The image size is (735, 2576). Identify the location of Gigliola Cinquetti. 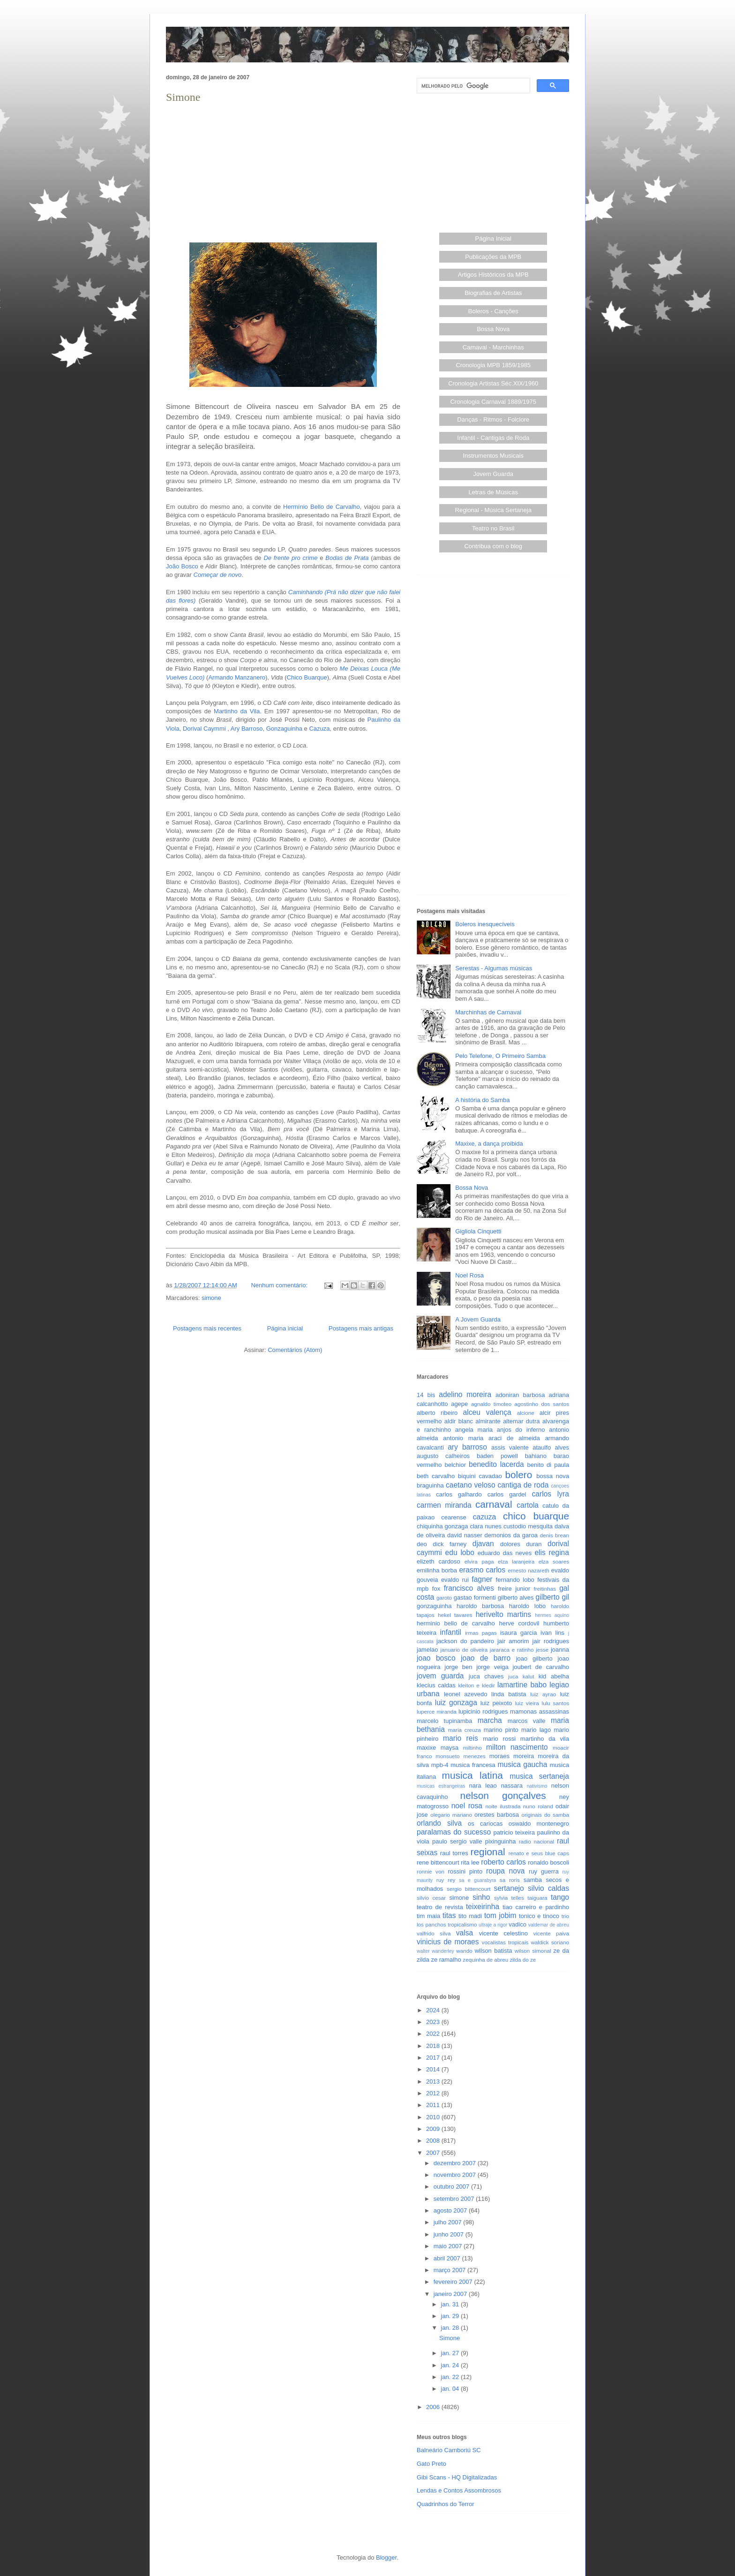
(478, 1231).